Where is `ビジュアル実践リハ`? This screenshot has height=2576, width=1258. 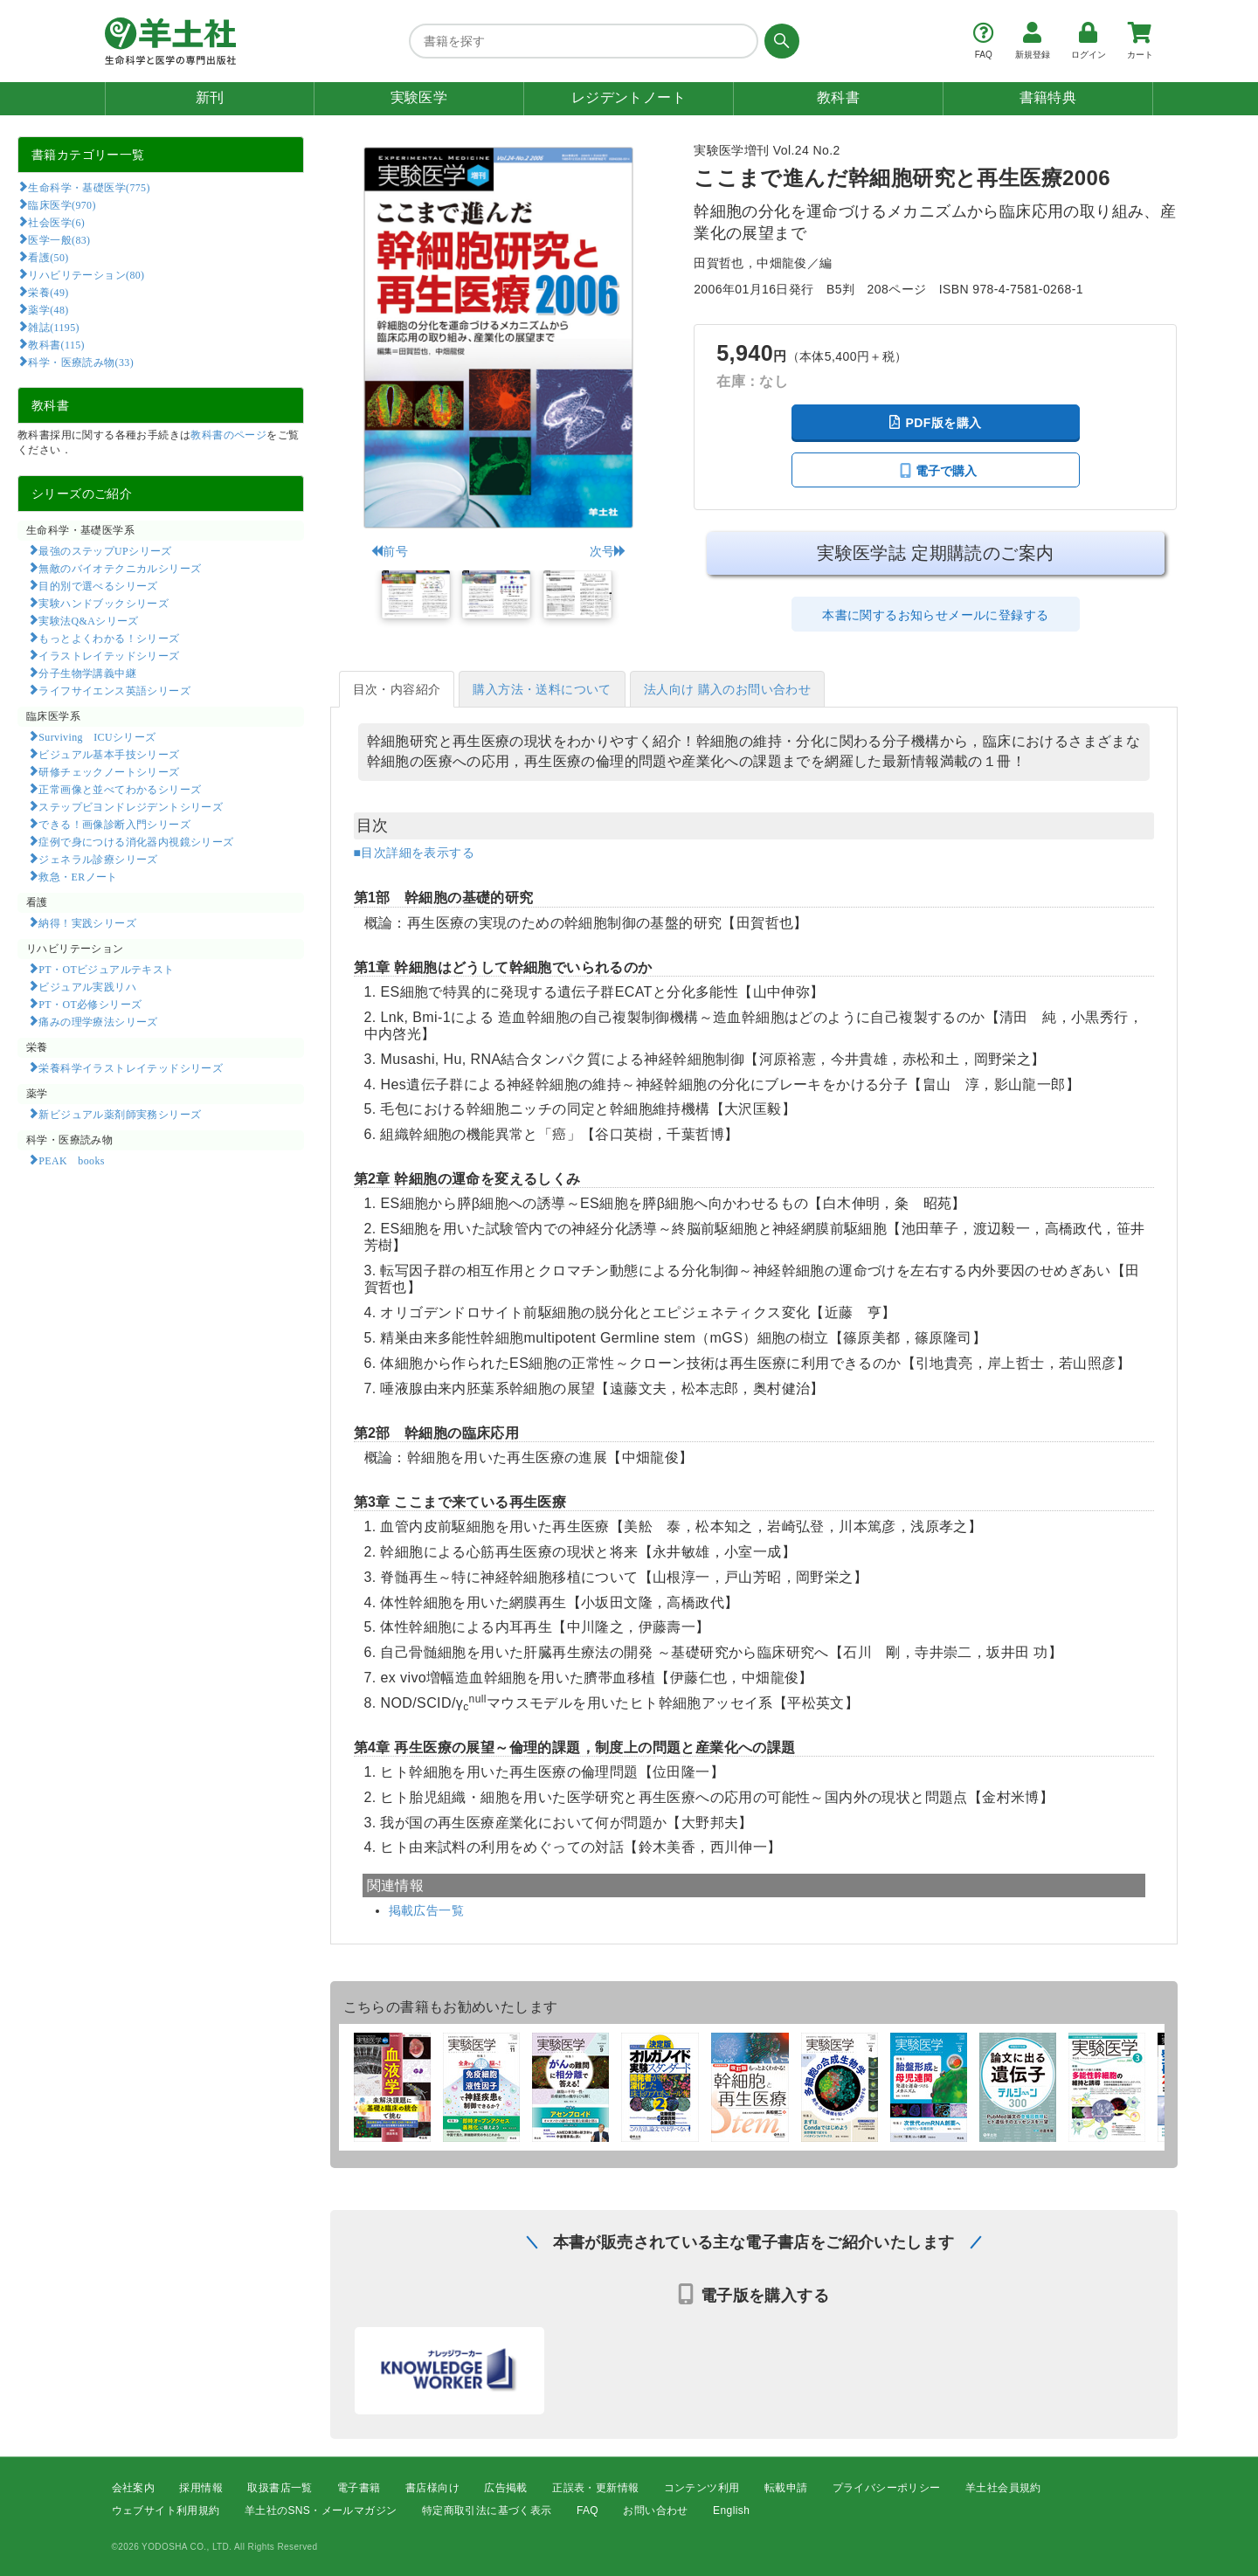 ビジュアル実践リハ is located at coordinates (87, 986).